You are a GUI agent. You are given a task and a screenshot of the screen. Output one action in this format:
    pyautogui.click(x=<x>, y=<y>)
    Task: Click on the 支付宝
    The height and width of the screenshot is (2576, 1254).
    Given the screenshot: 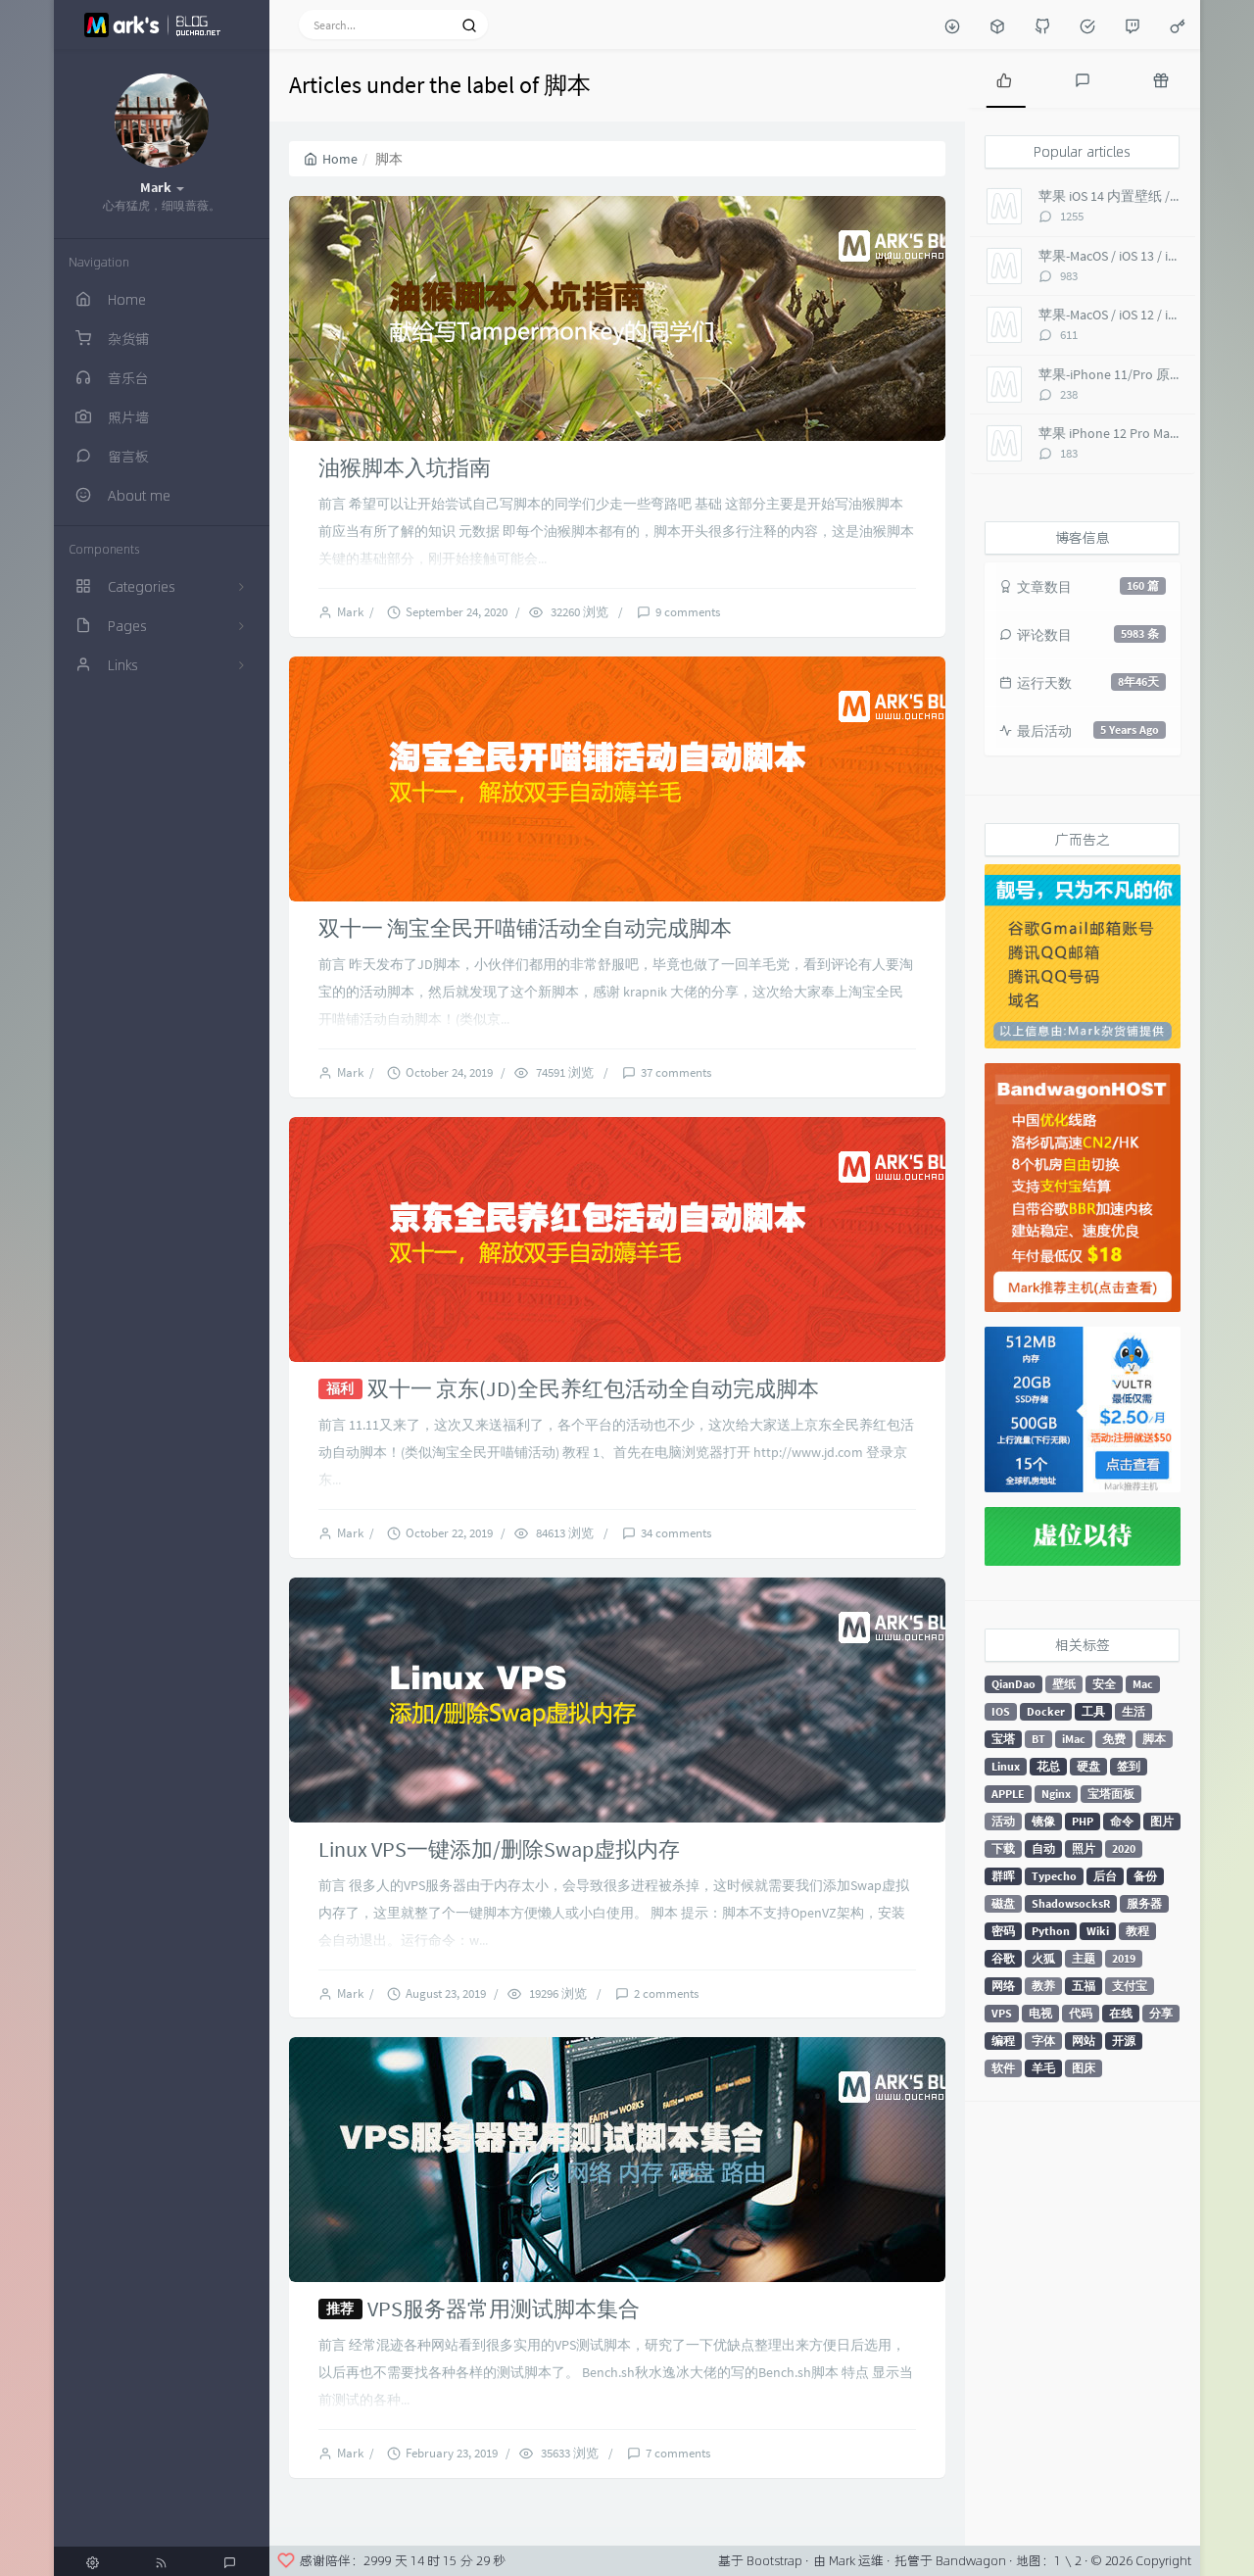 What is the action you would take?
    pyautogui.click(x=1129, y=1985)
    